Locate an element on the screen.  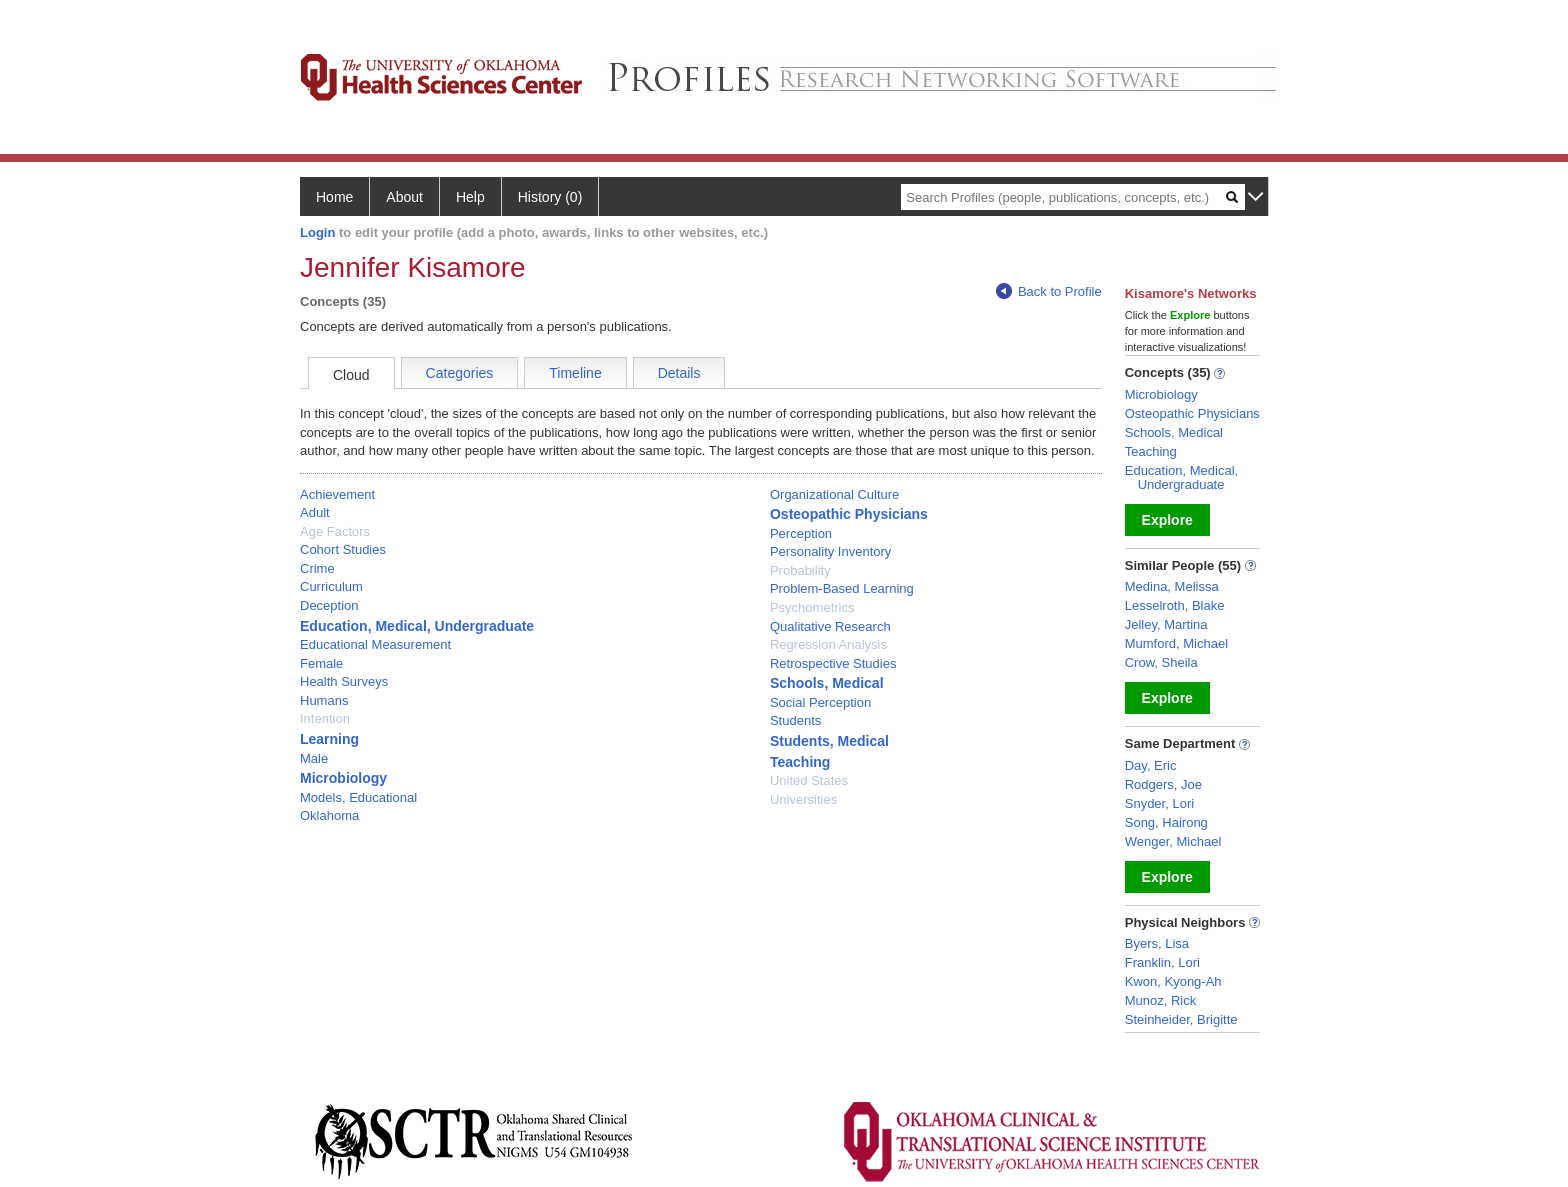
Personality Inventory is located at coordinates (830, 551).